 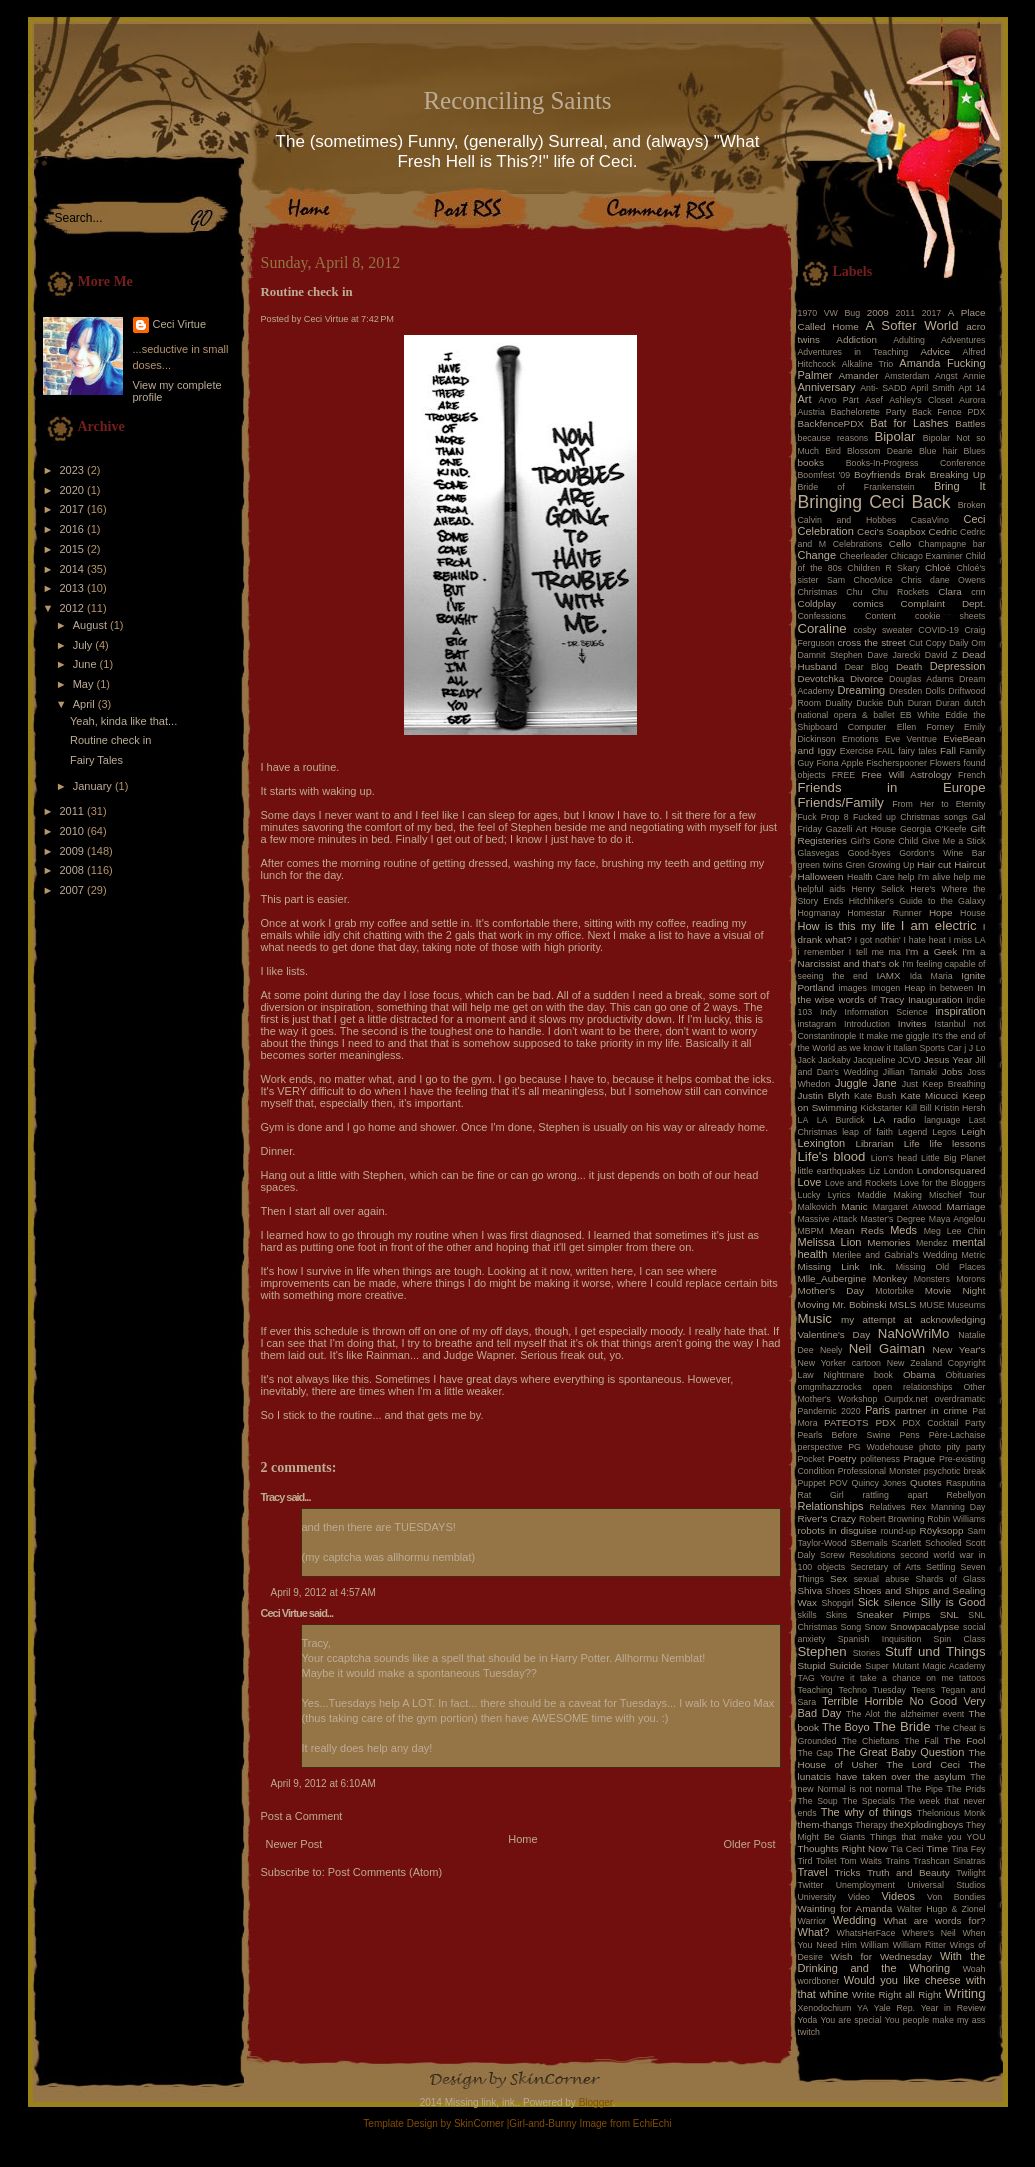 What do you see at coordinates (872, 642) in the screenshot?
I see `cross the street` at bounding box center [872, 642].